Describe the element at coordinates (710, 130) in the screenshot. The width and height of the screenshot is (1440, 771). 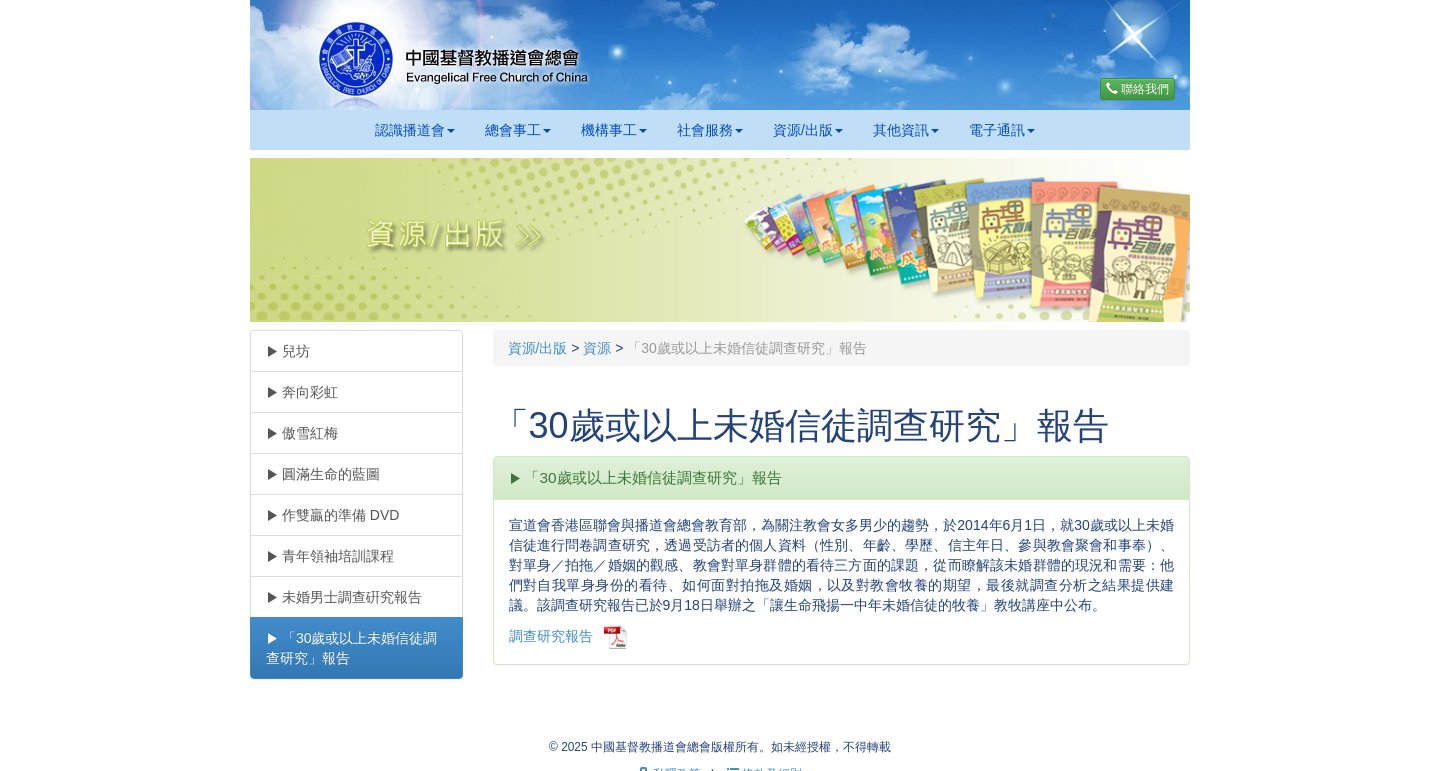
I see `社會服務` at that location.